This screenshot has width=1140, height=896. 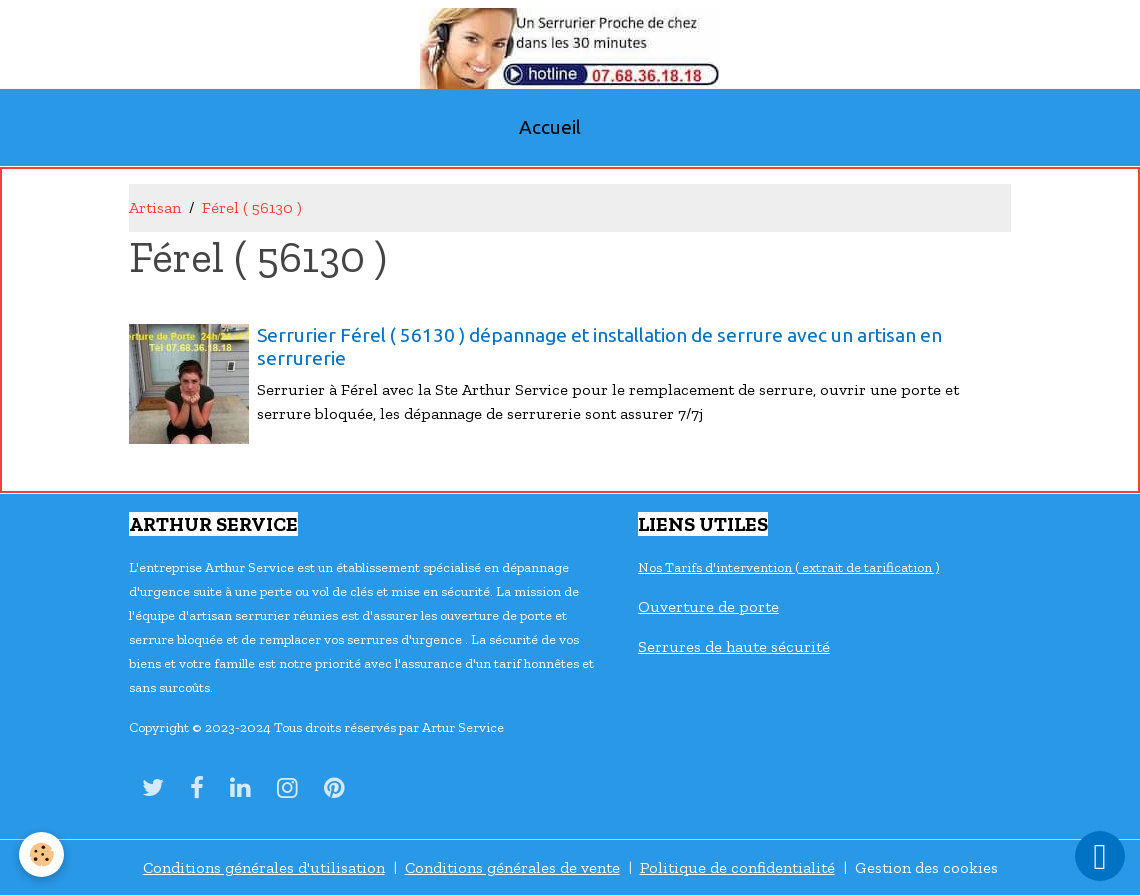 What do you see at coordinates (42, 854) in the screenshot?
I see `[Cookies]` at bounding box center [42, 854].